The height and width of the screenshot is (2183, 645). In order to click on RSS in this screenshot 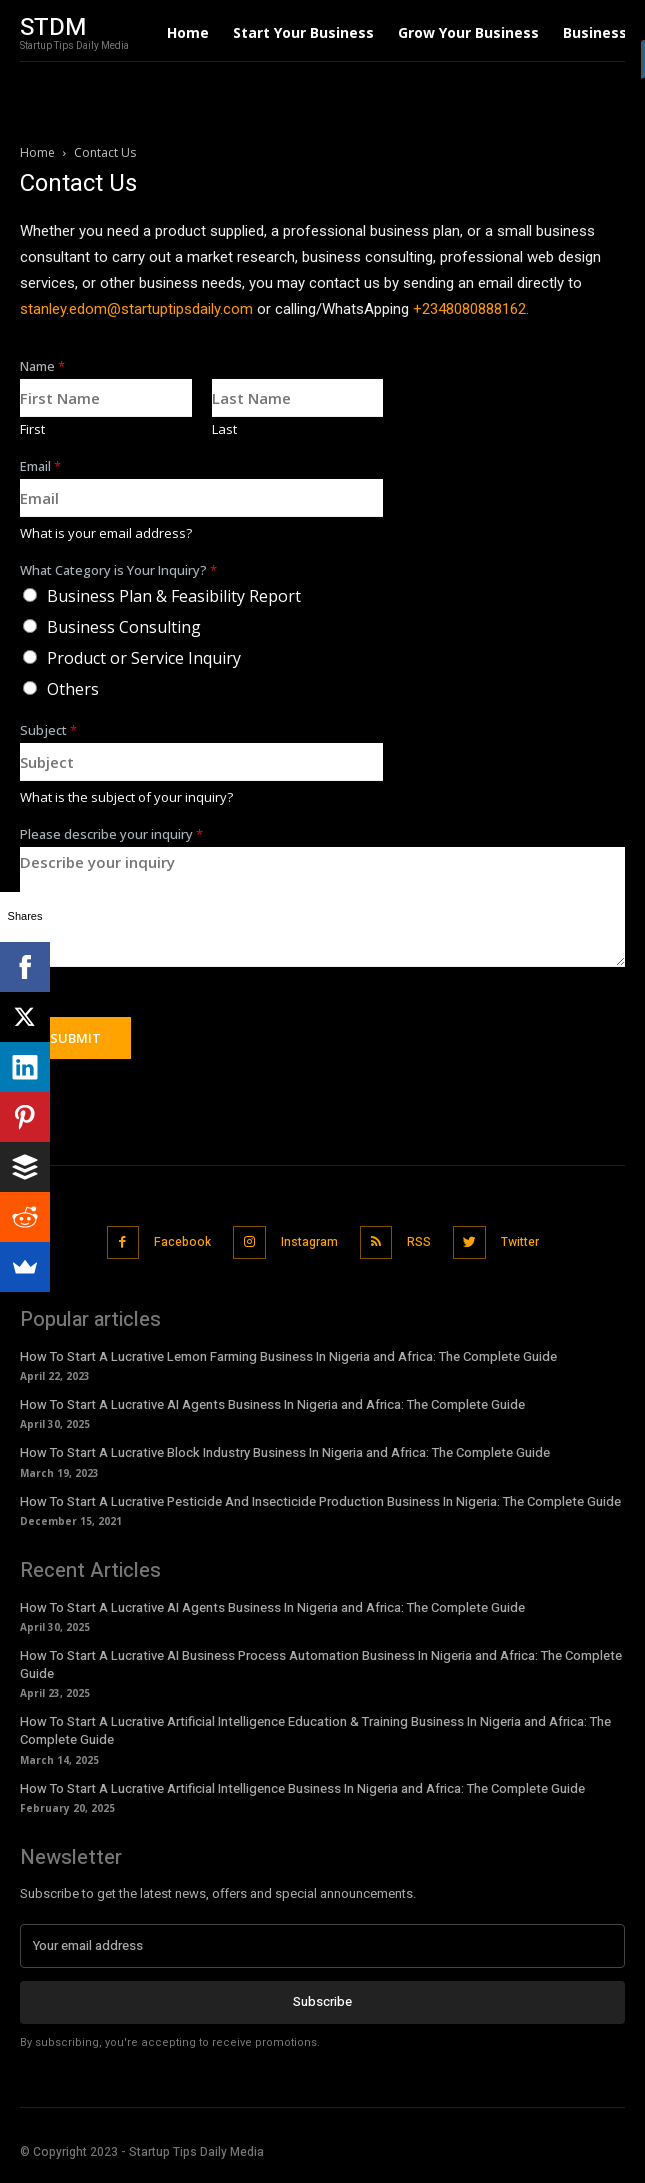, I will do `click(419, 1242)`.